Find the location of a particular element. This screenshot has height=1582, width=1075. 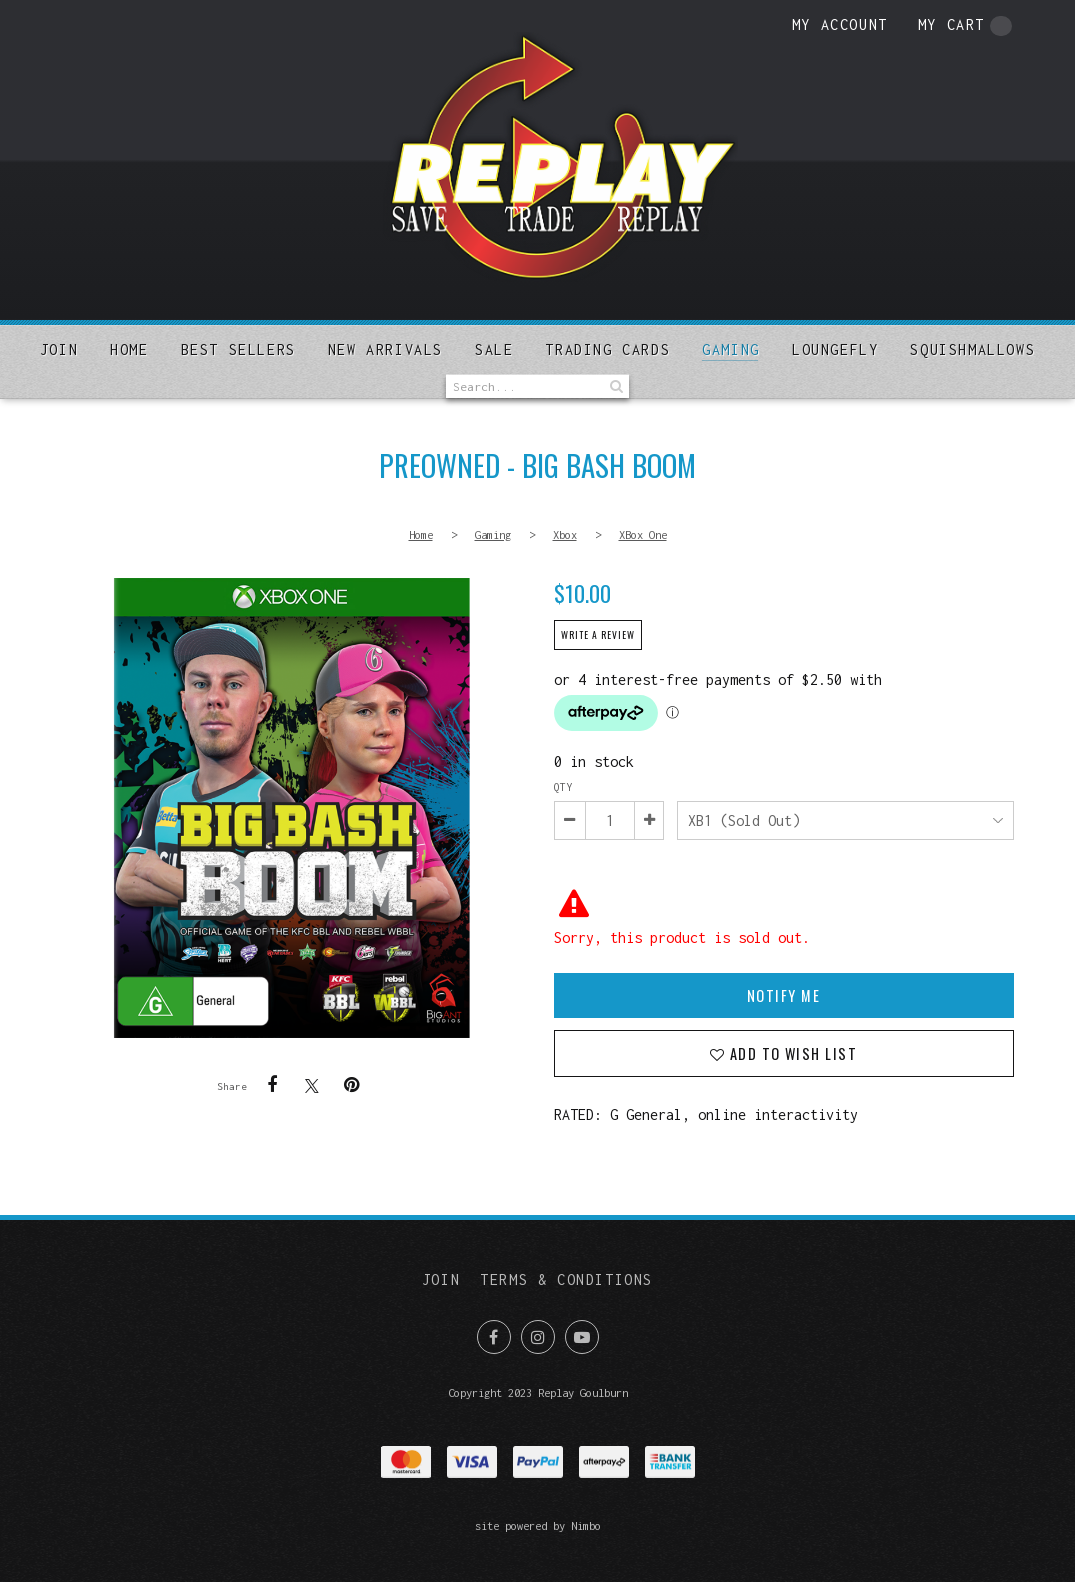

PREOWNED - Big Bash Boom is located at coordinates (292, 808).